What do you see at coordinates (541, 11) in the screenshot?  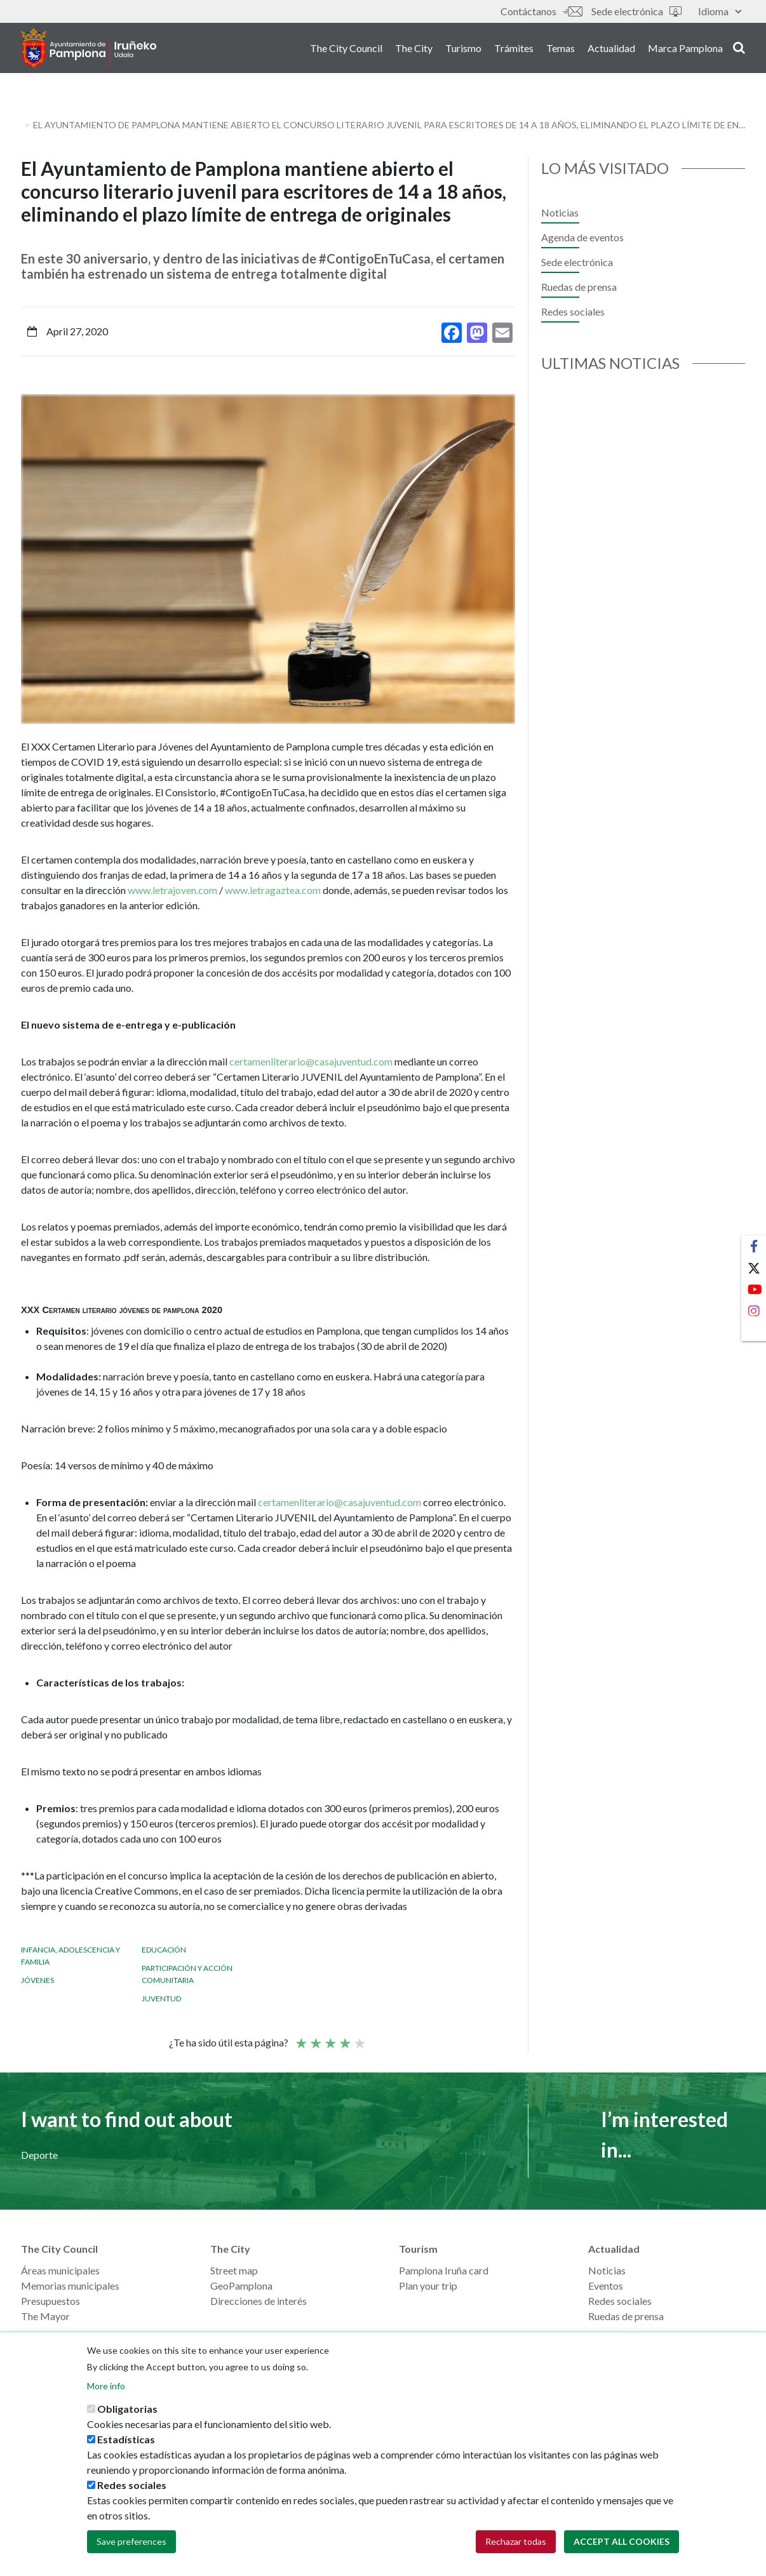 I see `Contáctanos` at bounding box center [541, 11].